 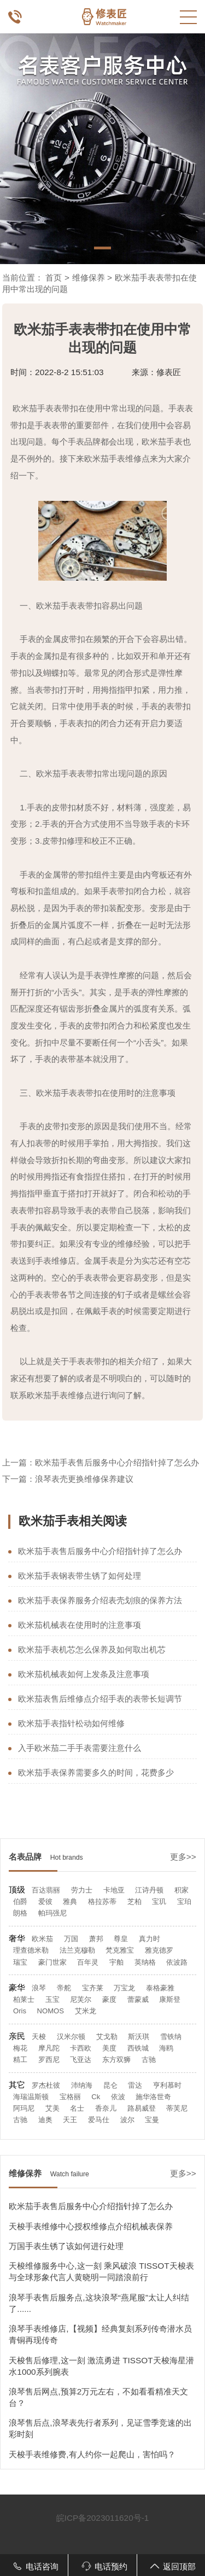 What do you see at coordinates (46, 2085) in the screenshot?
I see `罗杰杜彼` at bounding box center [46, 2085].